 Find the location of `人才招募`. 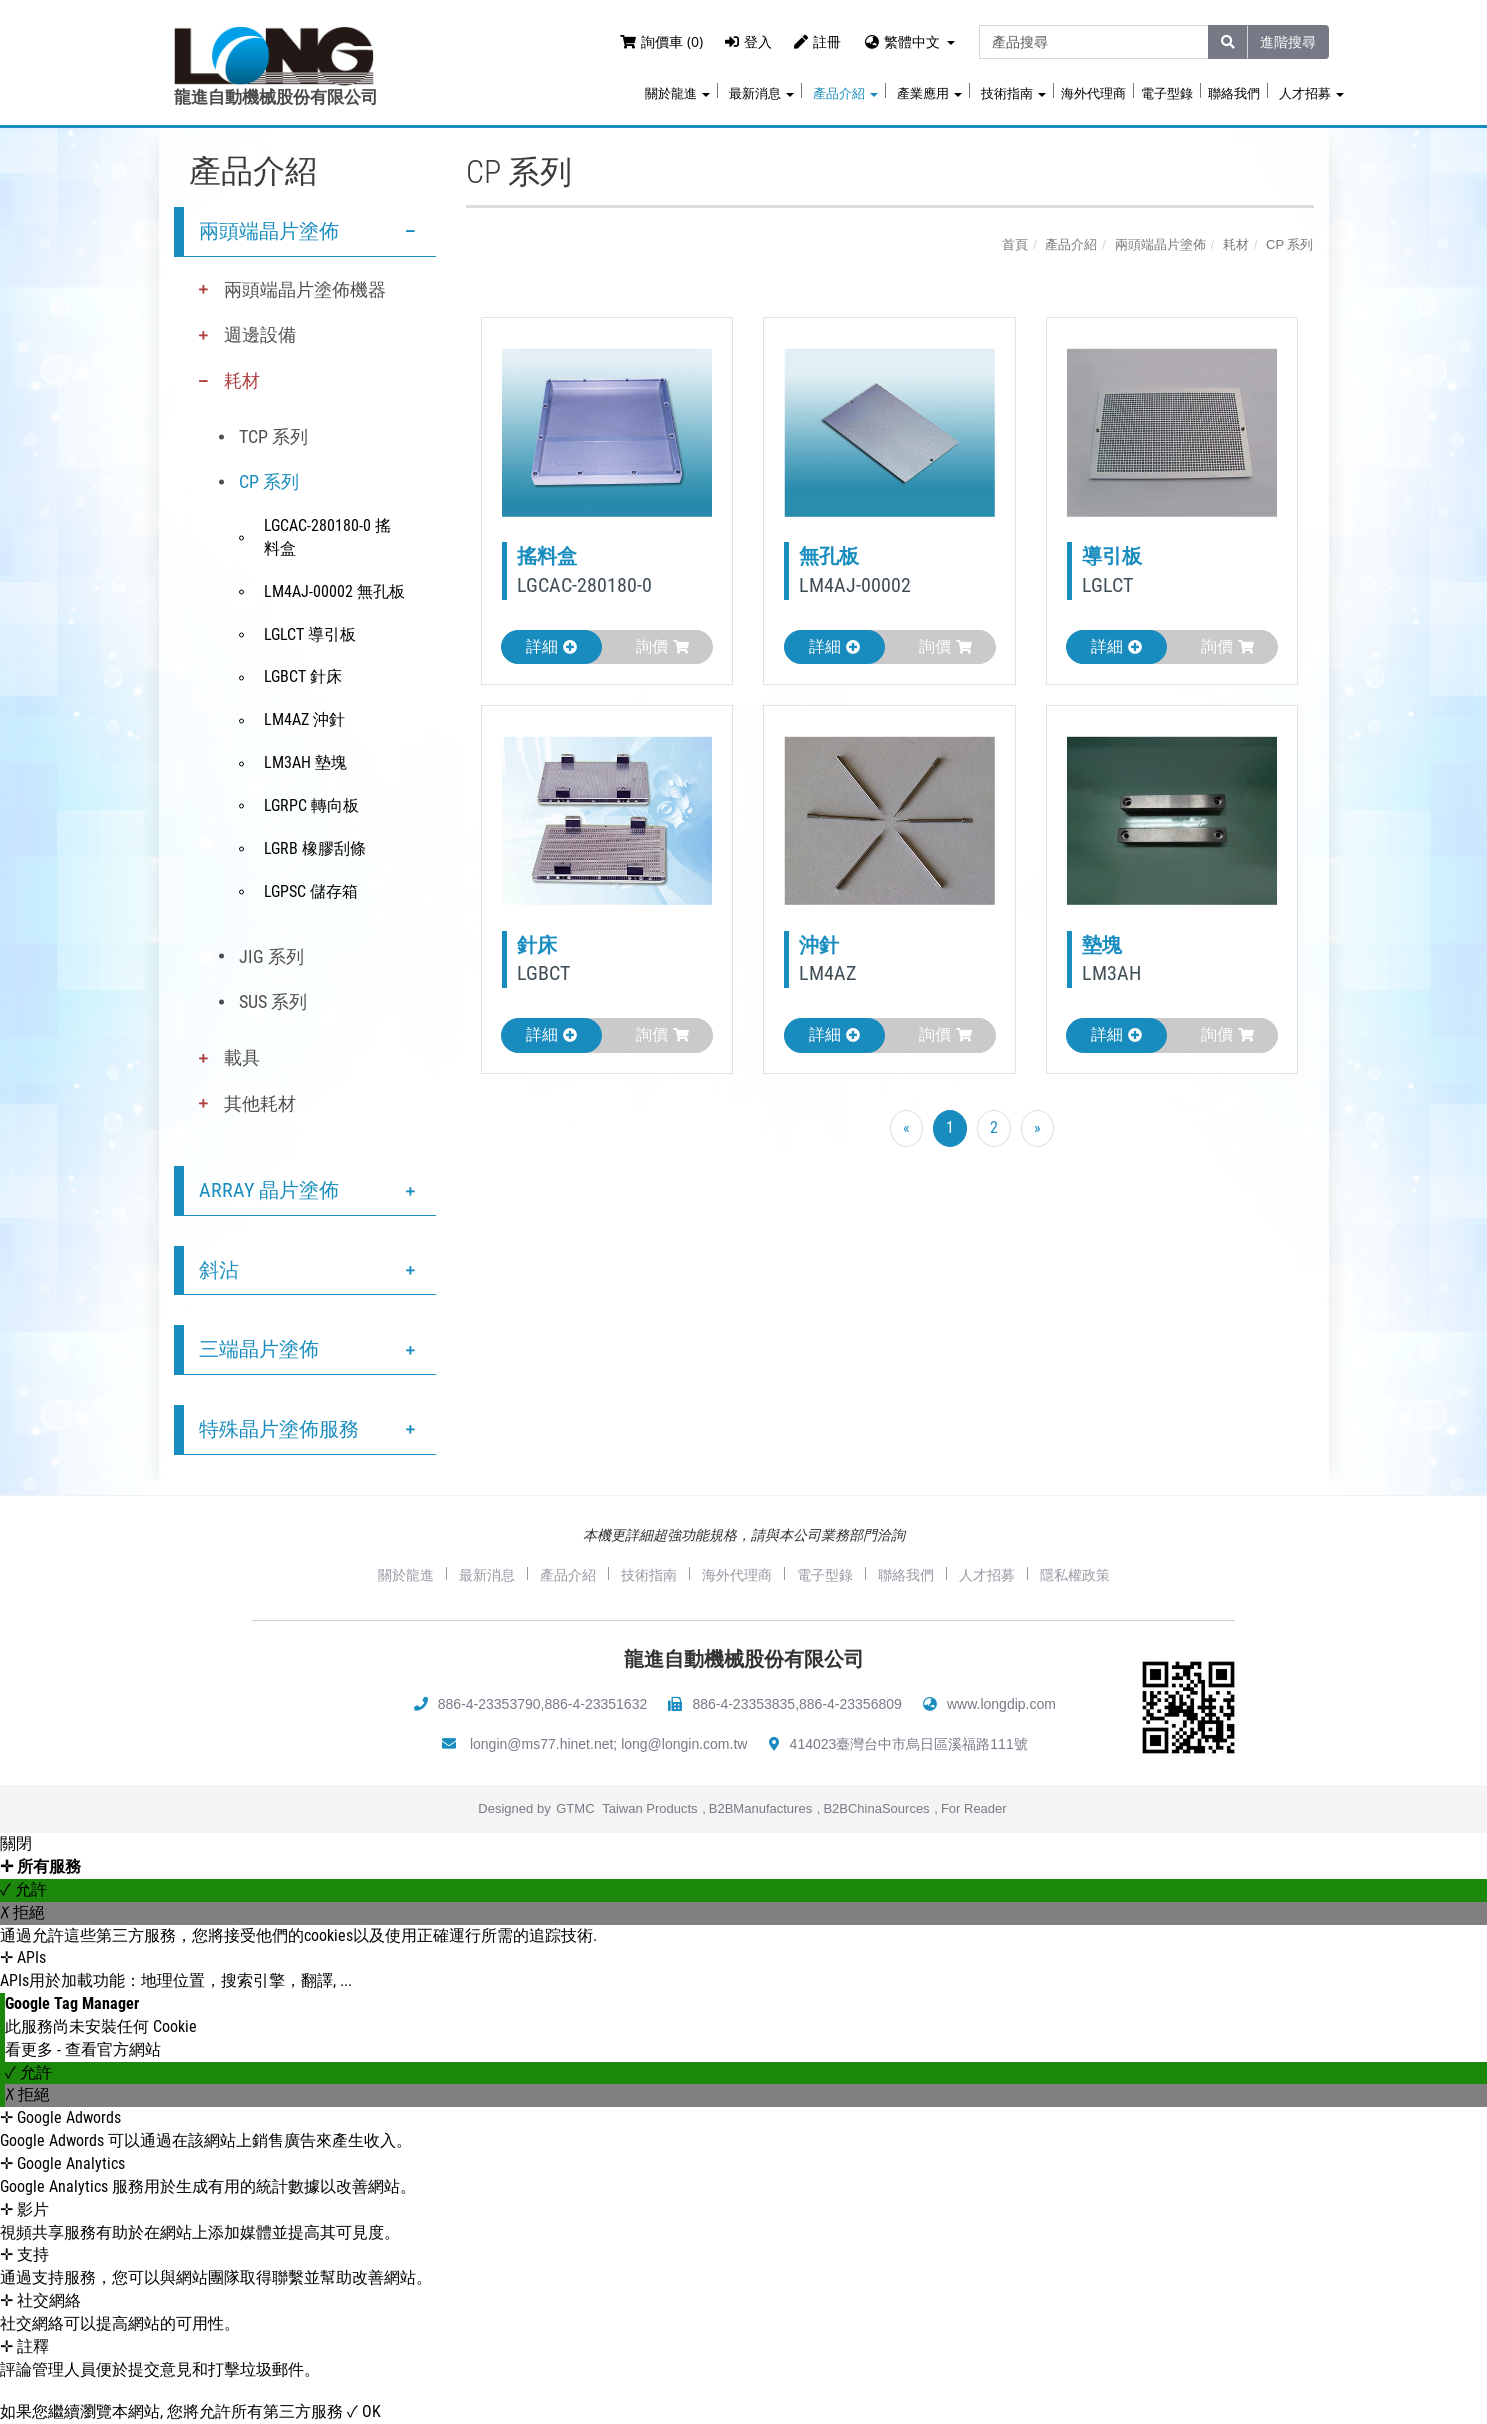

人才招募 is located at coordinates (1311, 93).